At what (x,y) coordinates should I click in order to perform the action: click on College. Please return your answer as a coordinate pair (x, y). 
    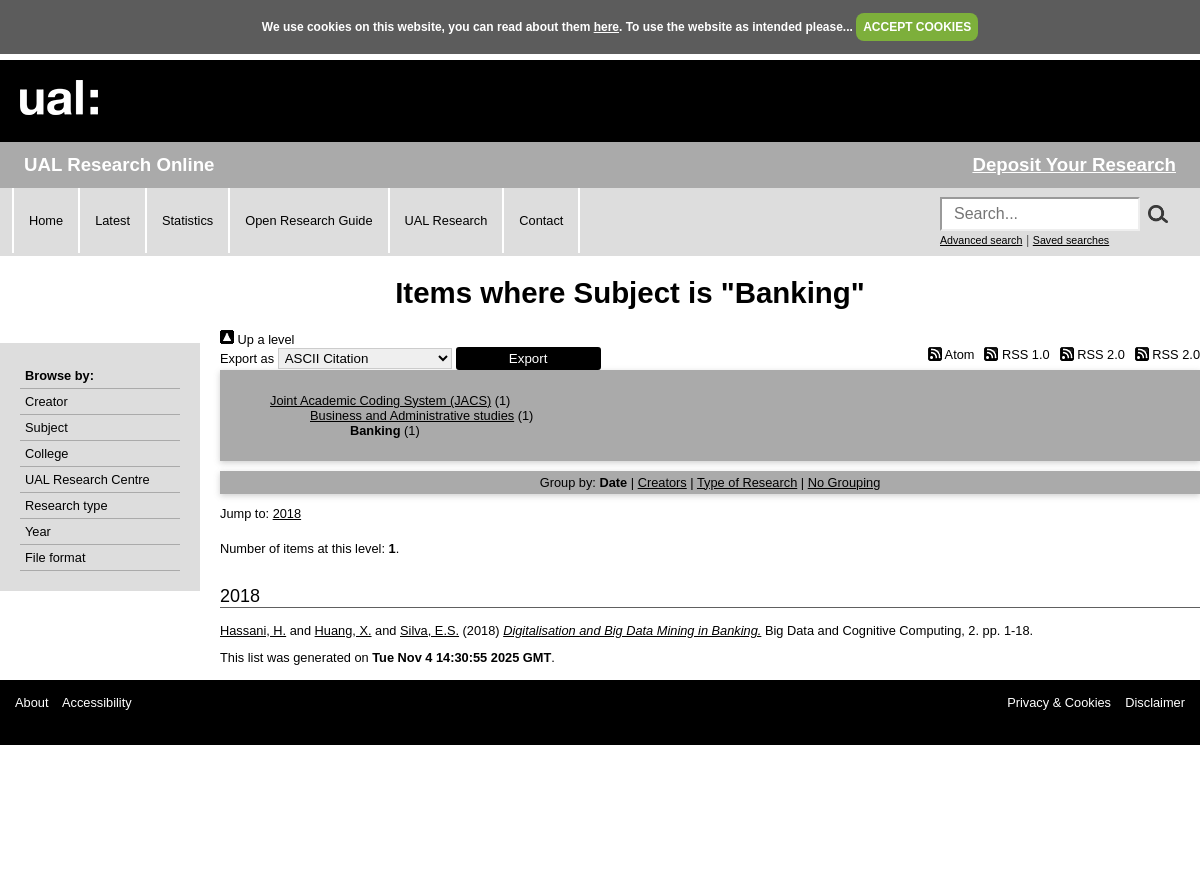
    Looking at the image, I should click on (46, 453).